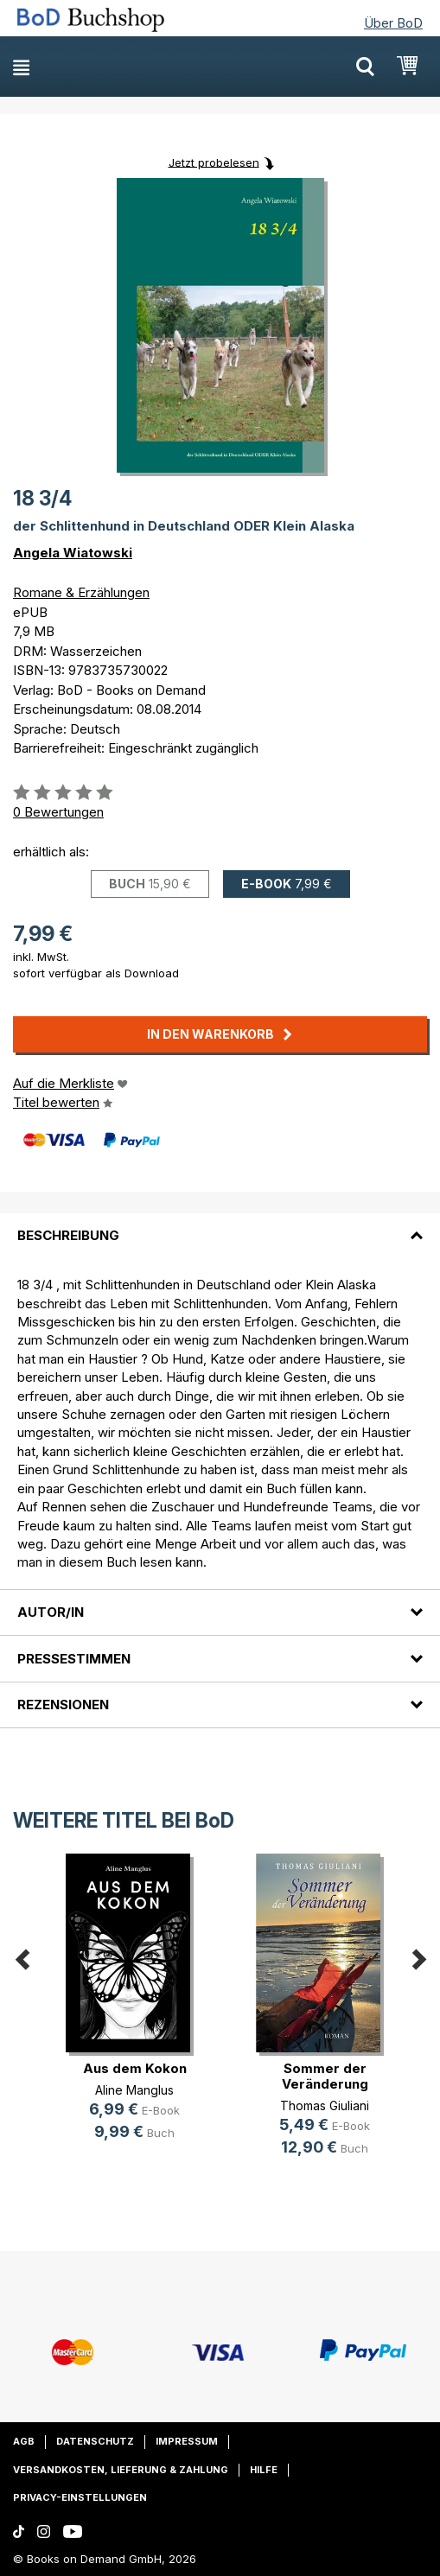 The height and width of the screenshot is (2576, 440). I want to click on Autor/in, so click(50, 1612).